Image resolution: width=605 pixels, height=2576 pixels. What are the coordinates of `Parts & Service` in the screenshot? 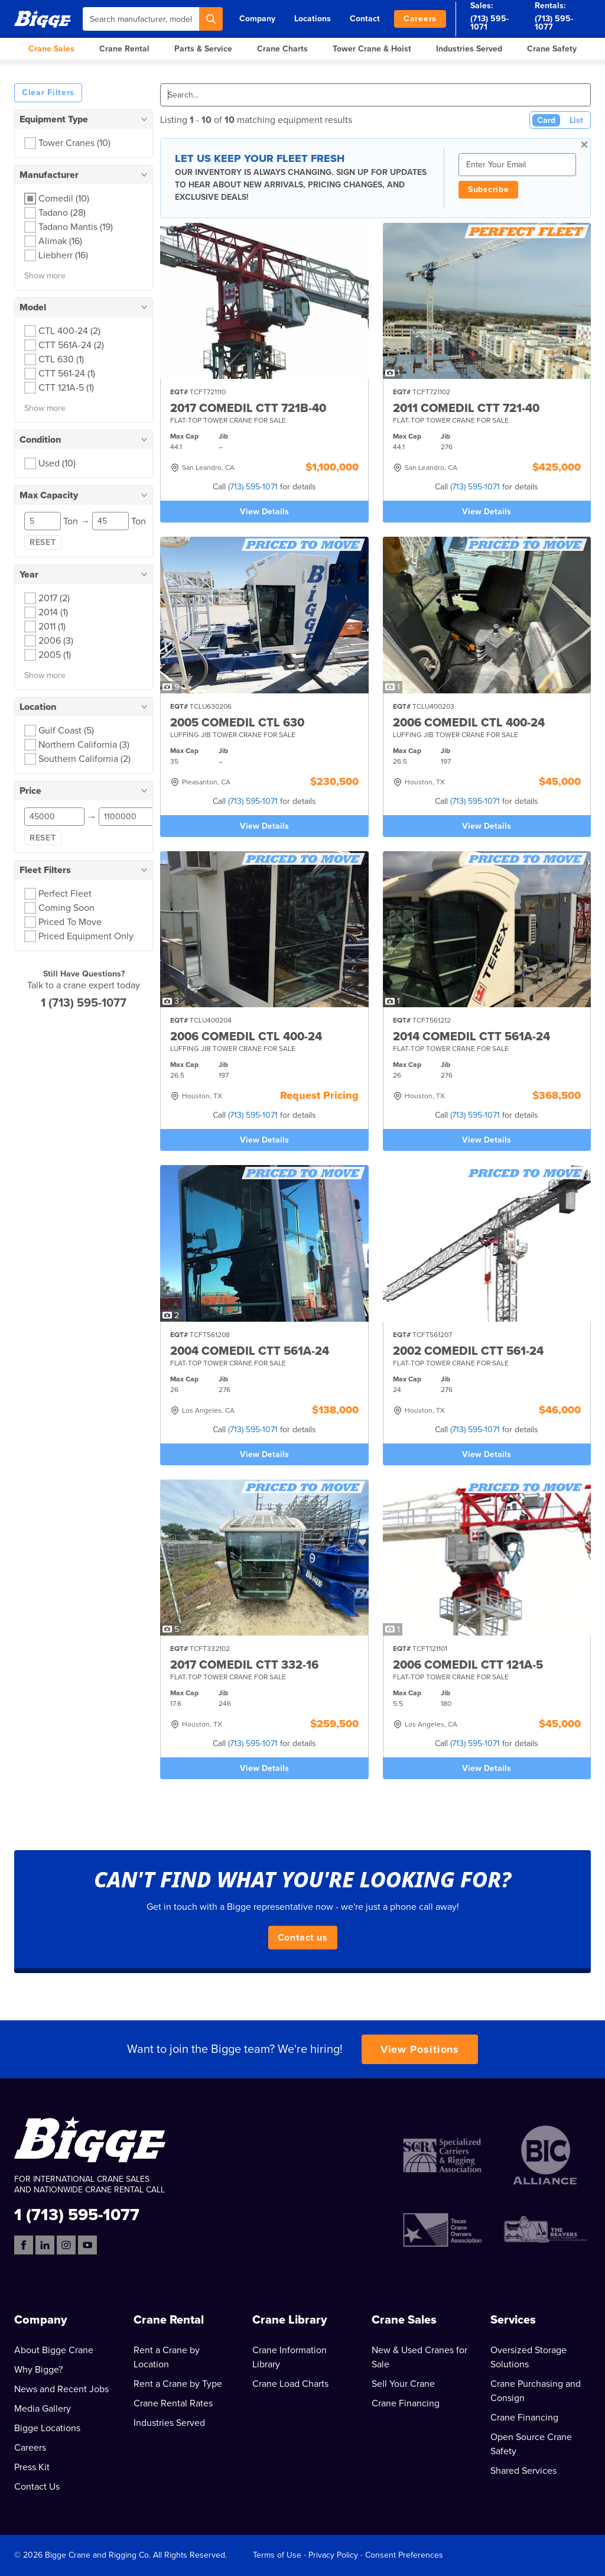 It's located at (203, 49).